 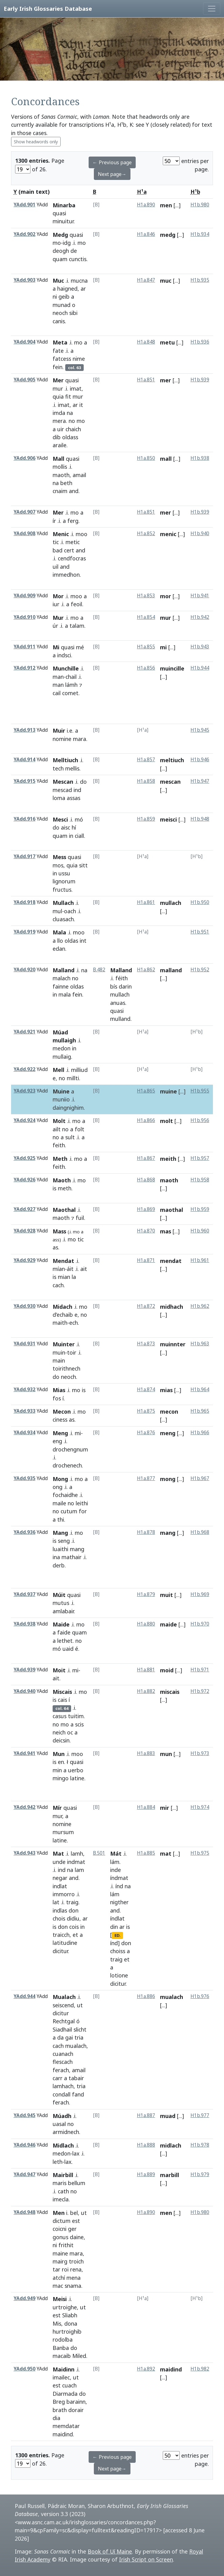 I want to click on deicsin, so click(x=61, y=1740).